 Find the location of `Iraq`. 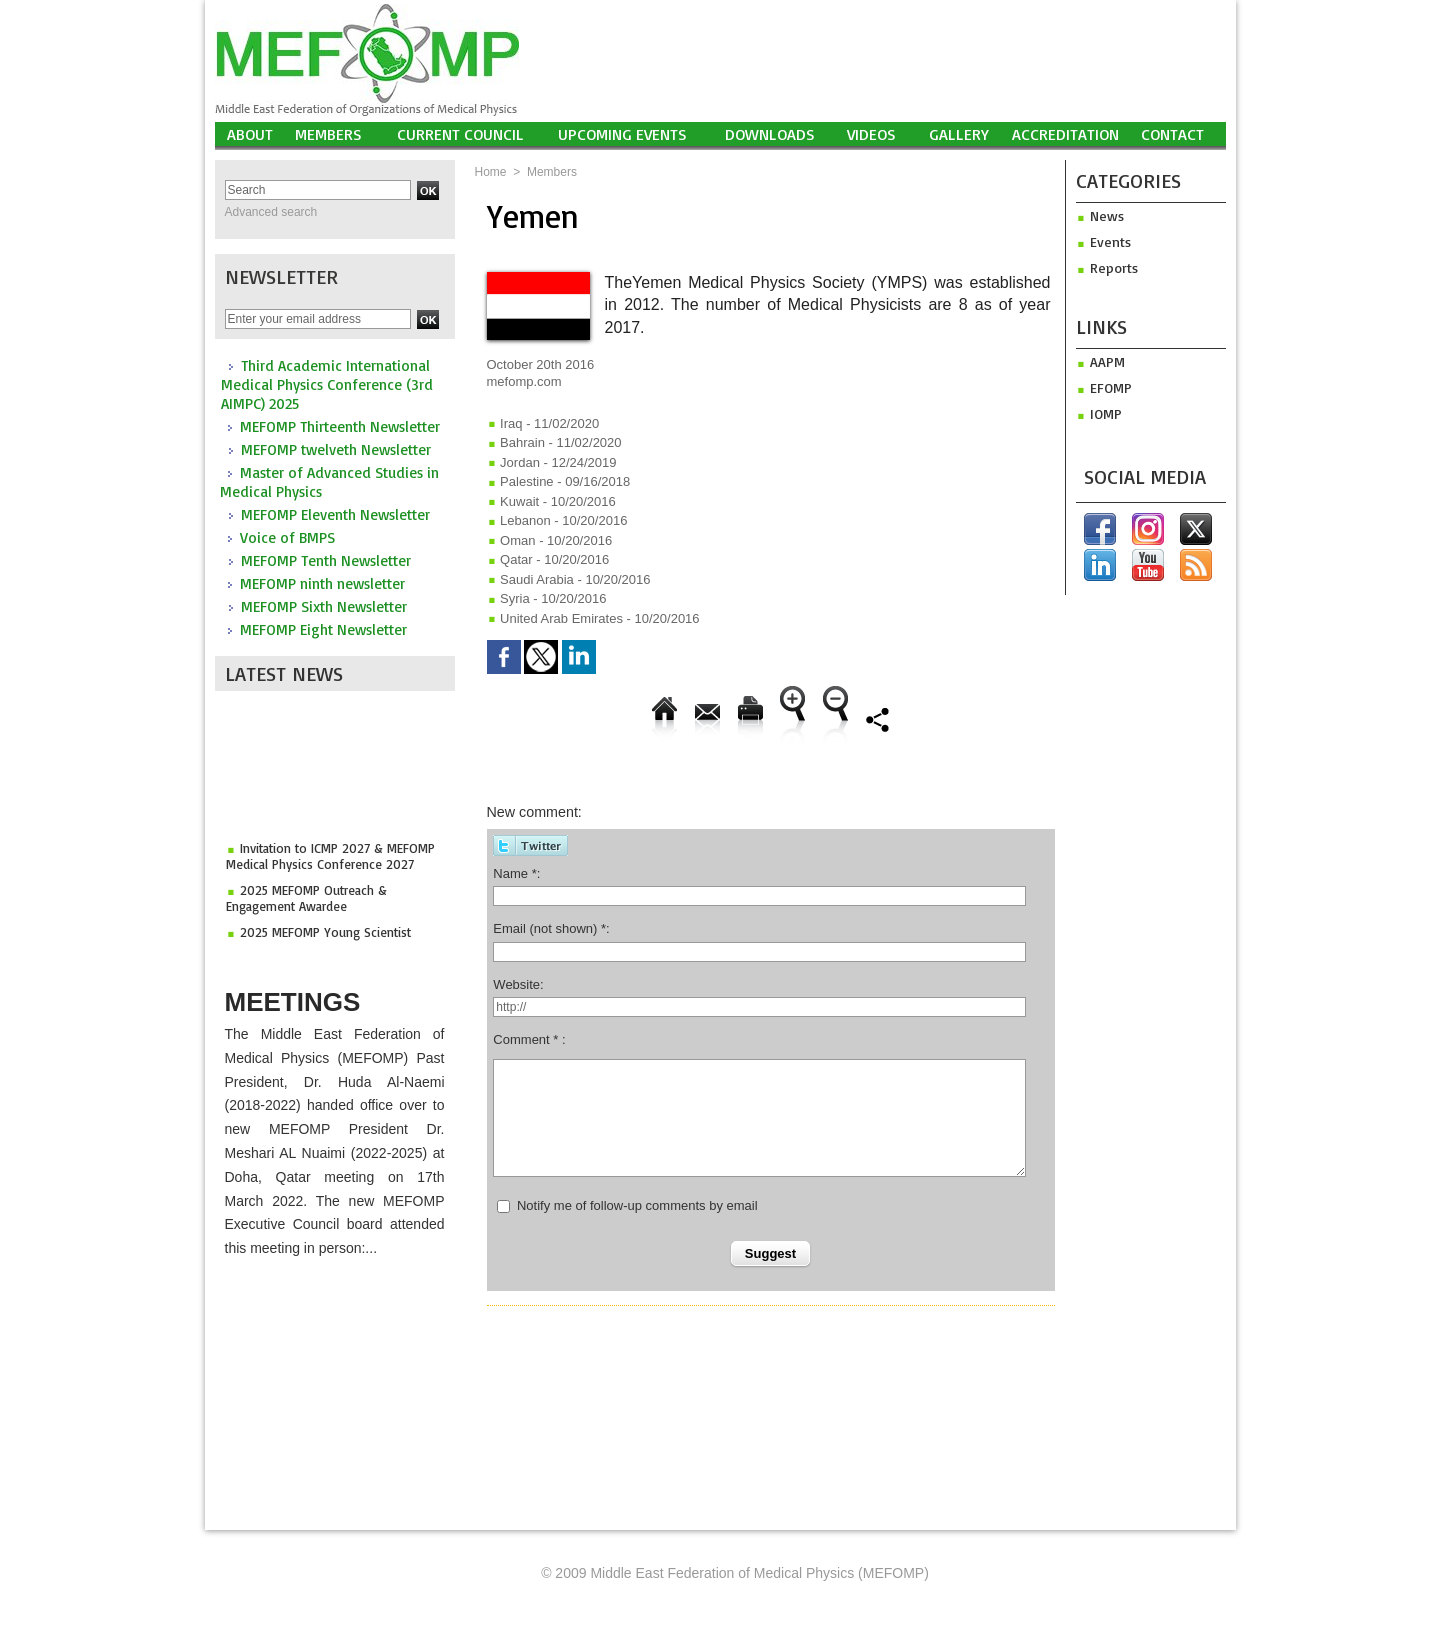

Iraq is located at coordinates (505, 423).